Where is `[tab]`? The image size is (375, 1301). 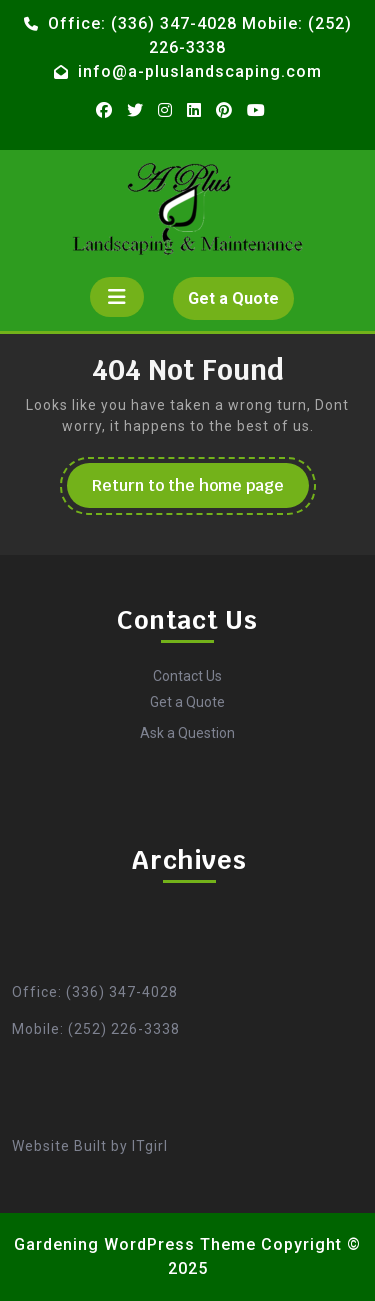 [tab] is located at coordinates (117, 297).